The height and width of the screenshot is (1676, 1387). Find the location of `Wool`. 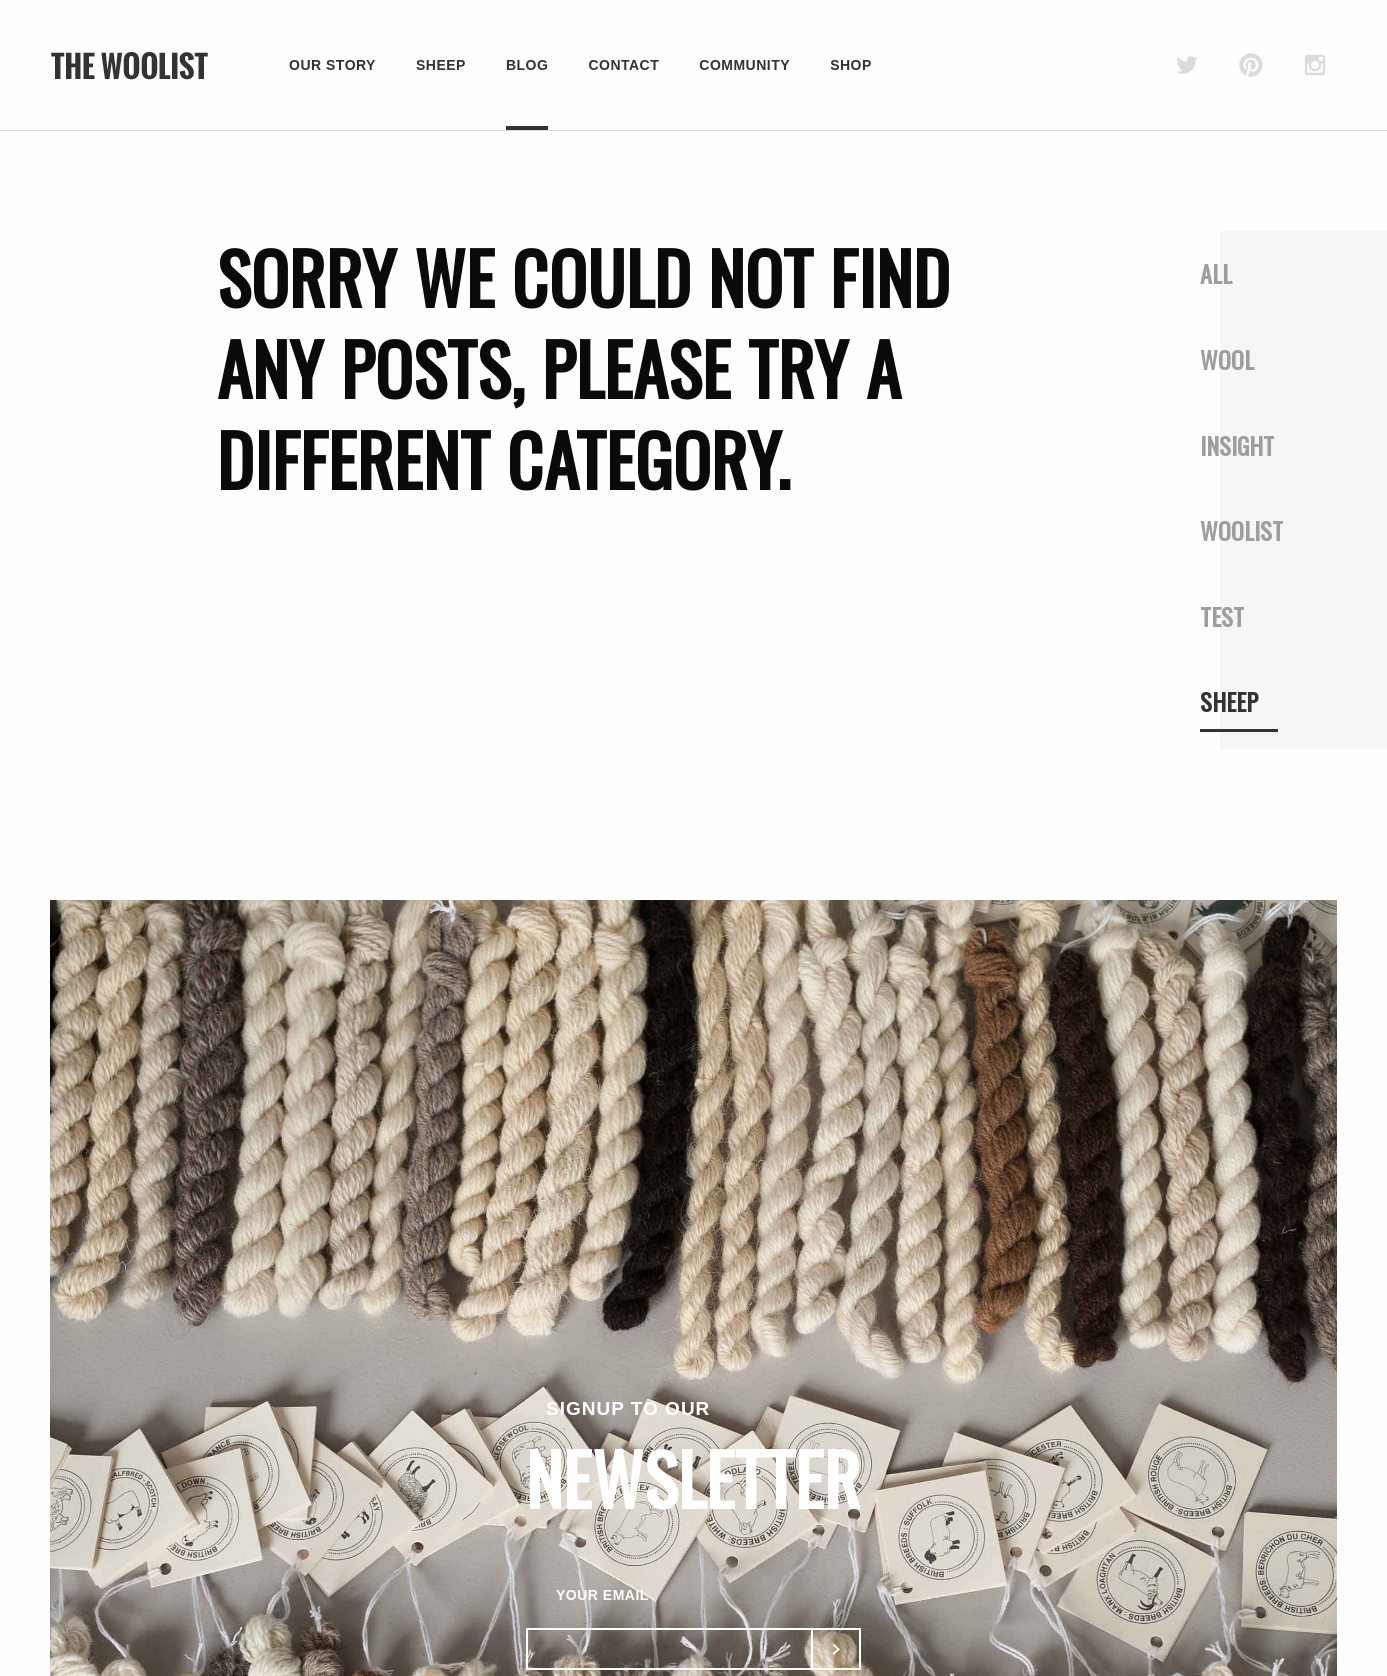

Wool is located at coordinates (1227, 359).